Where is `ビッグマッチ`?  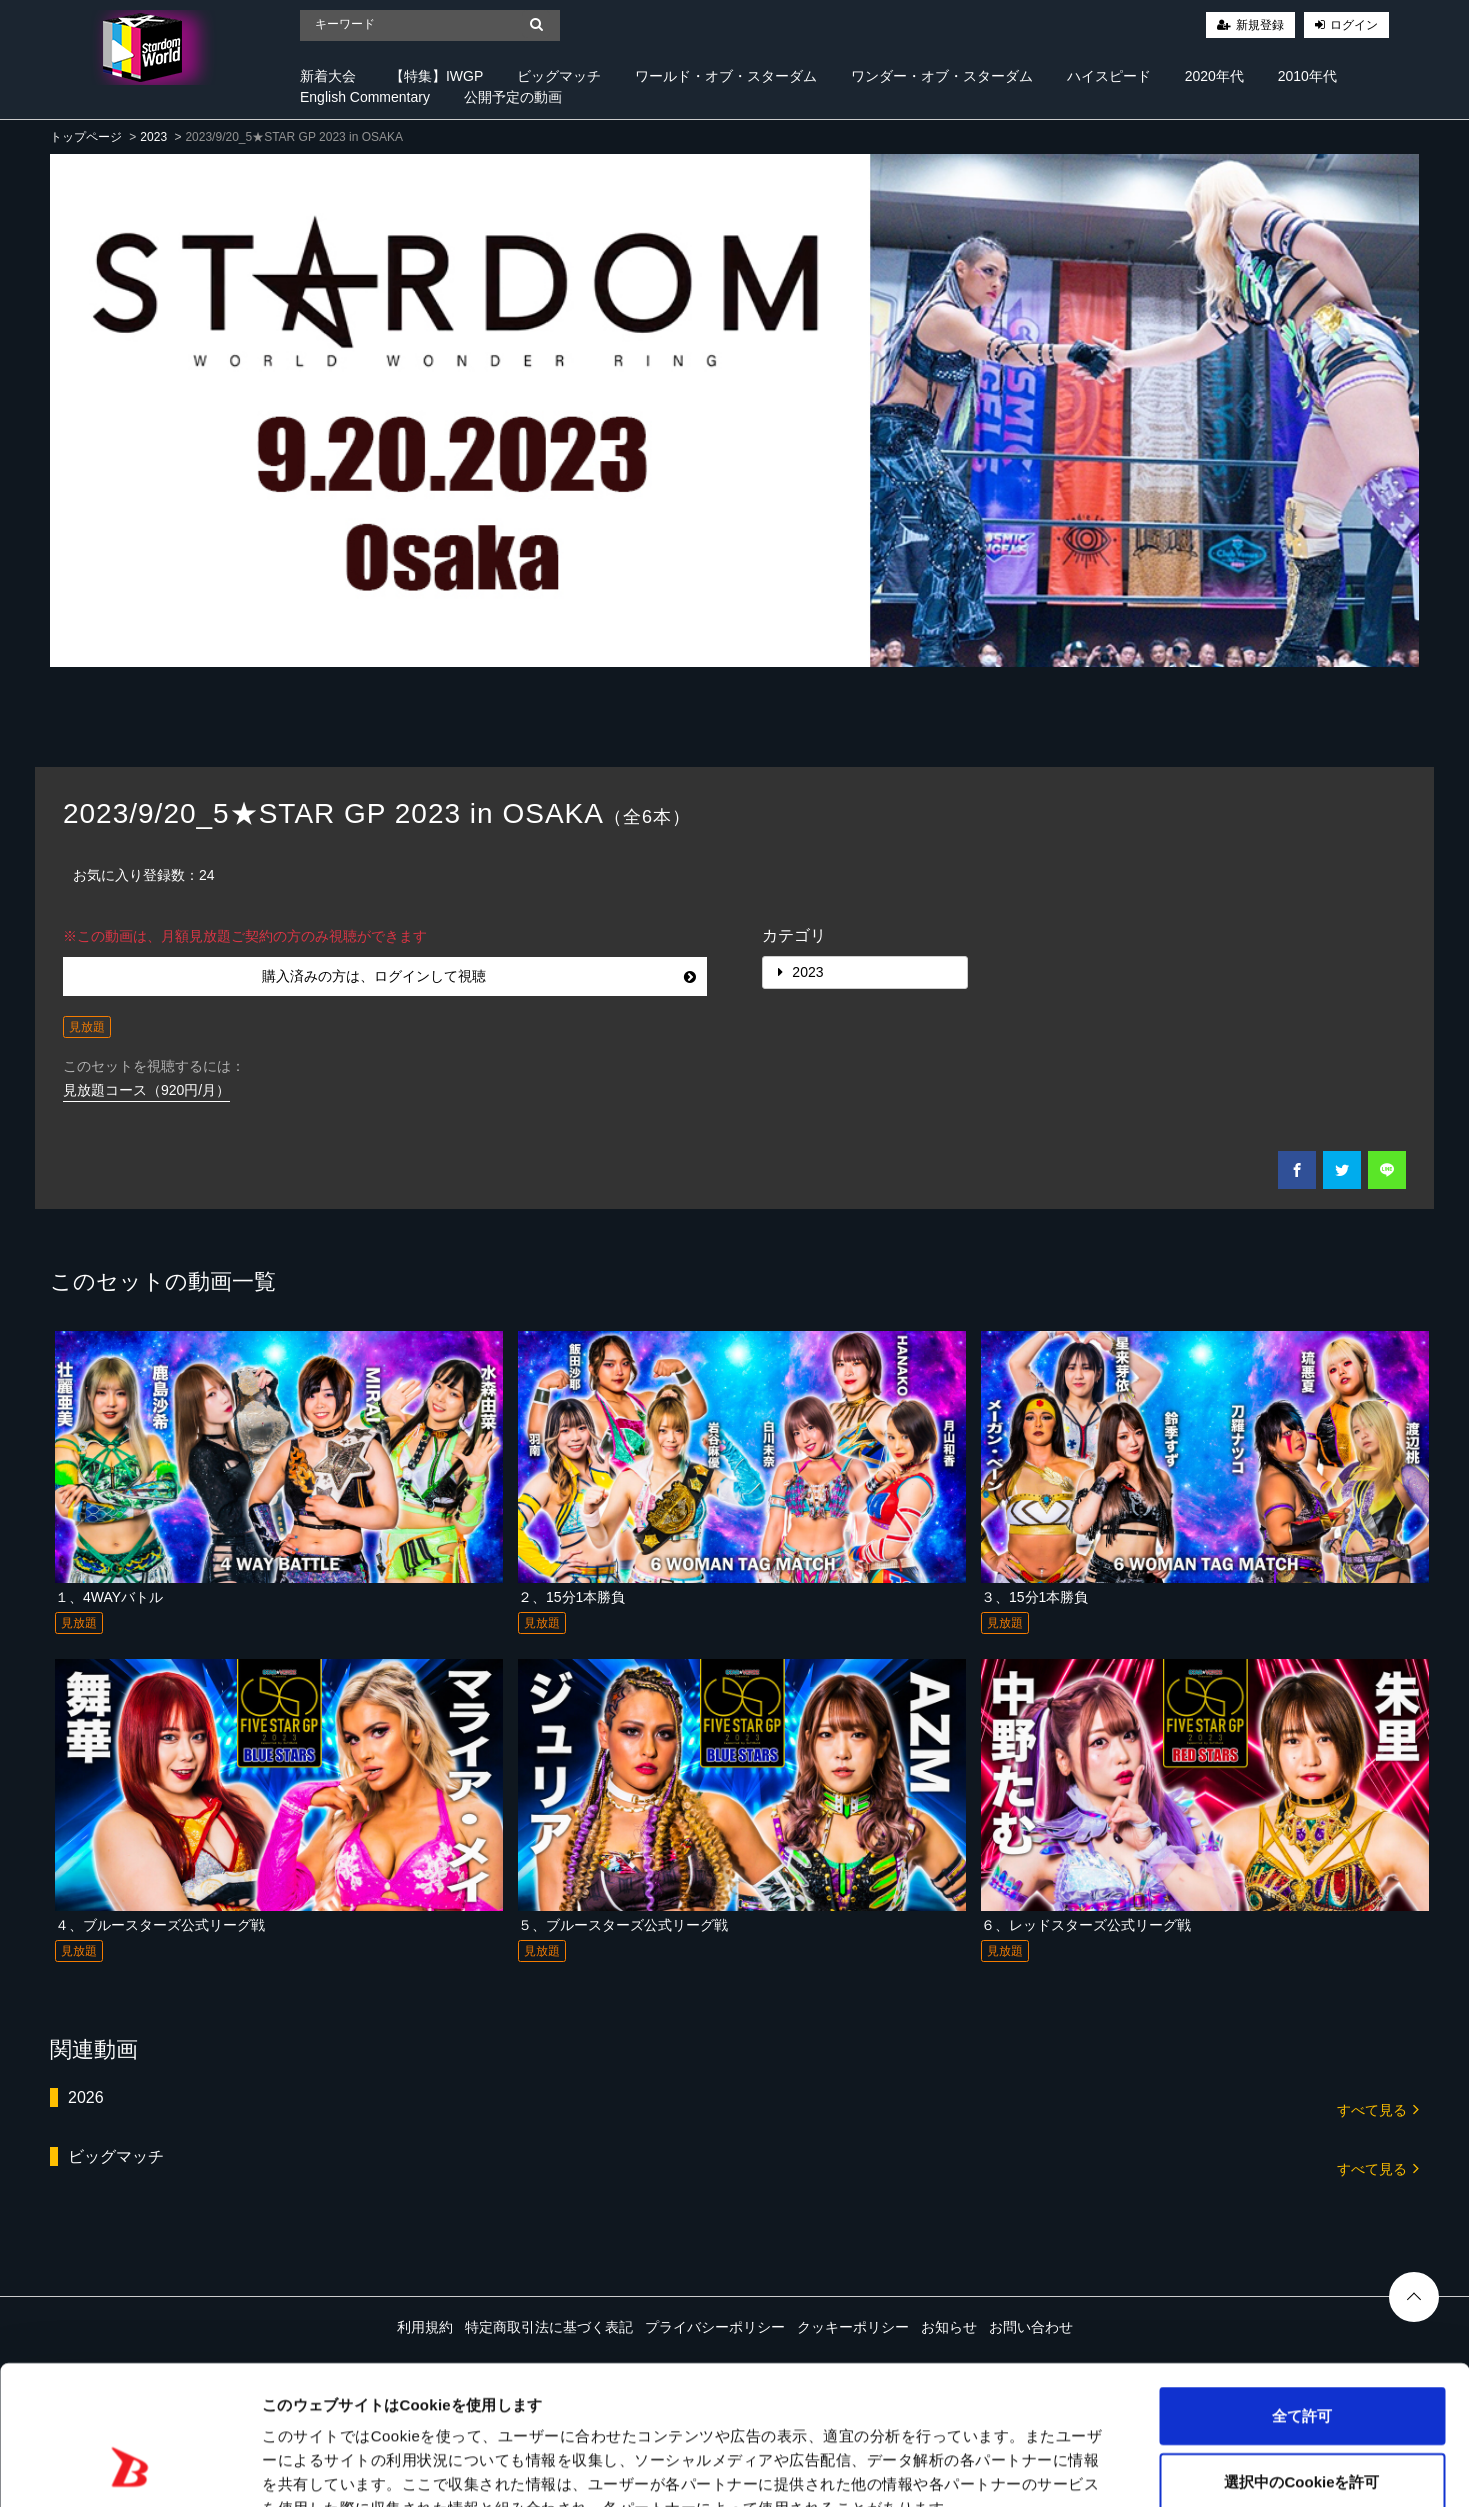 ビッグマッチ is located at coordinates (559, 76).